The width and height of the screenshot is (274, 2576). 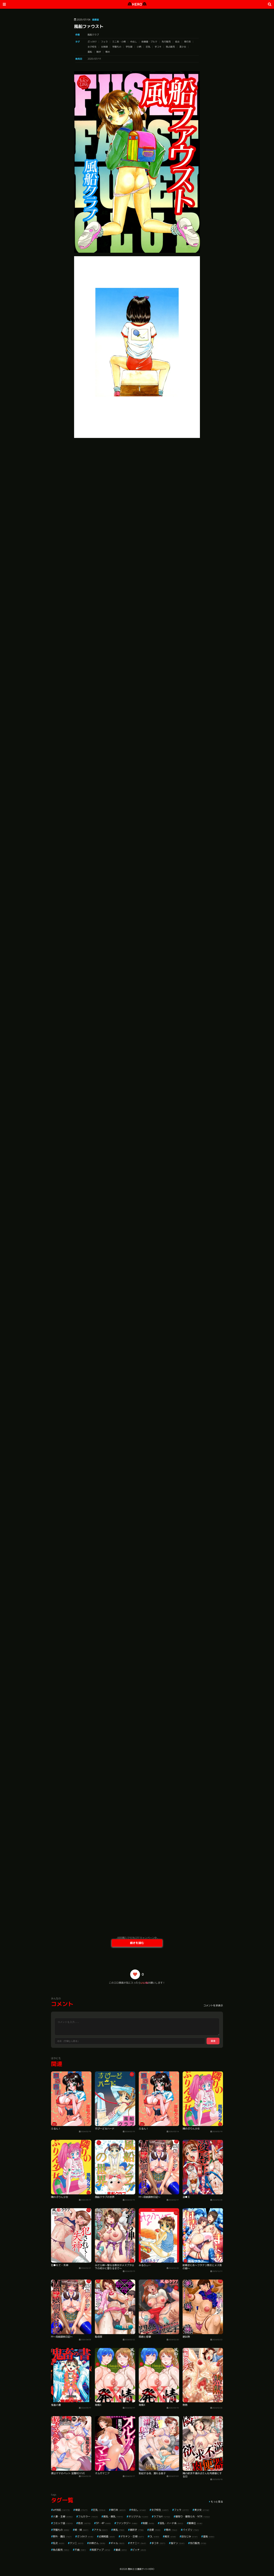 What do you see at coordinates (191, 2529) in the screenshot?
I see `パイズリ` at bounding box center [191, 2529].